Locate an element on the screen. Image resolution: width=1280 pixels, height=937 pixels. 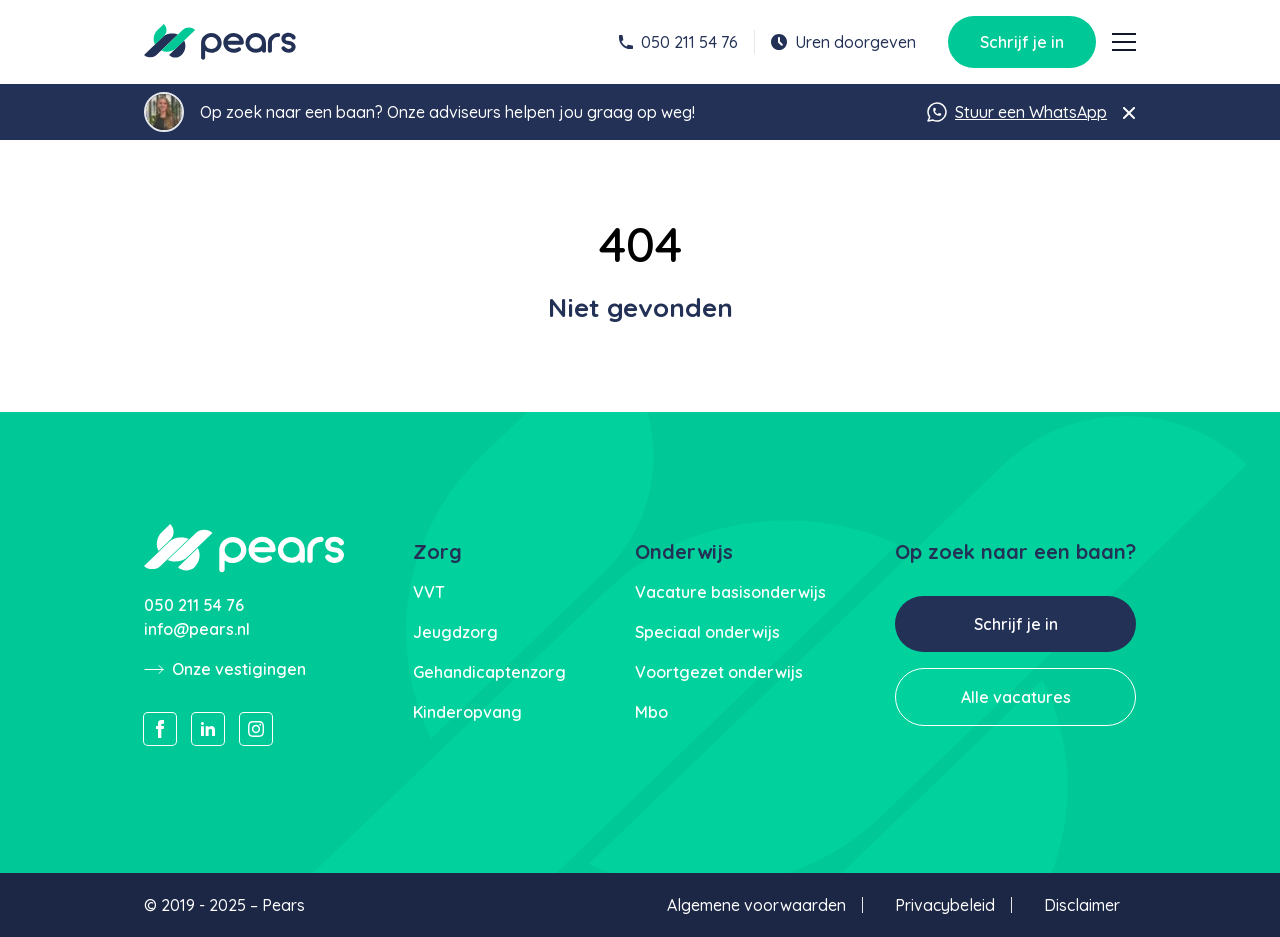
info@pears.nl is located at coordinates (197, 629).